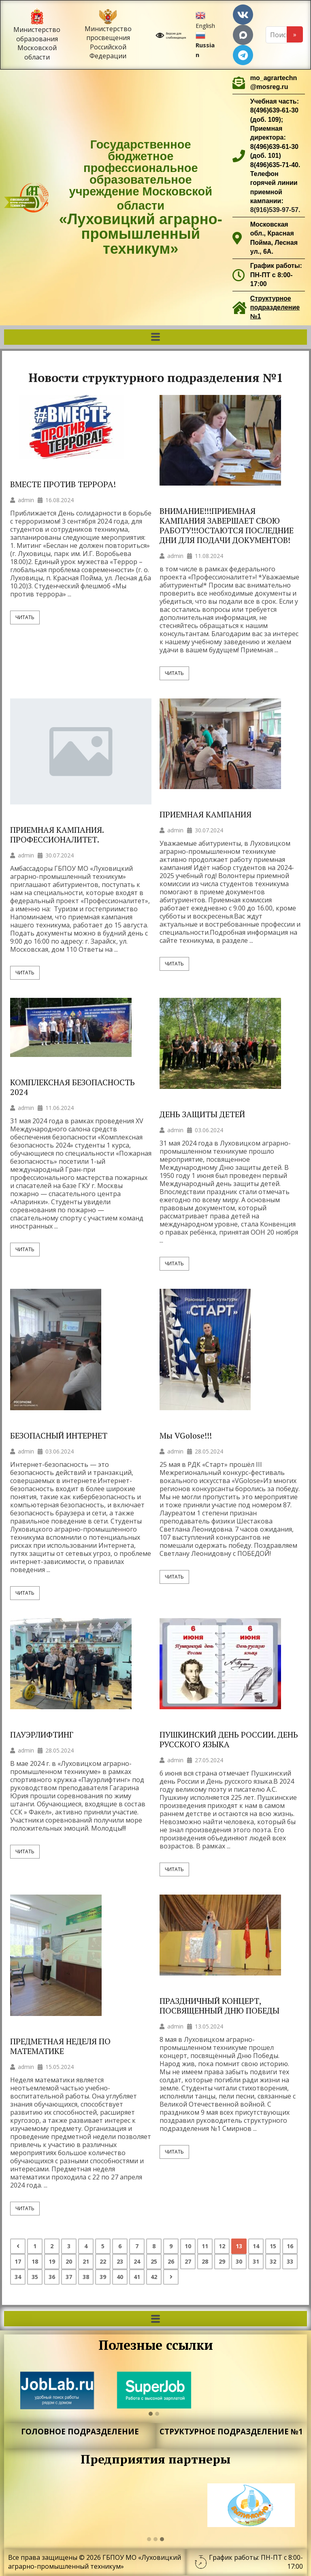 The height and width of the screenshot is (2576, 311). Describe the element at coordinates (171, 2261) in the screenshot. I see `26` at that location.